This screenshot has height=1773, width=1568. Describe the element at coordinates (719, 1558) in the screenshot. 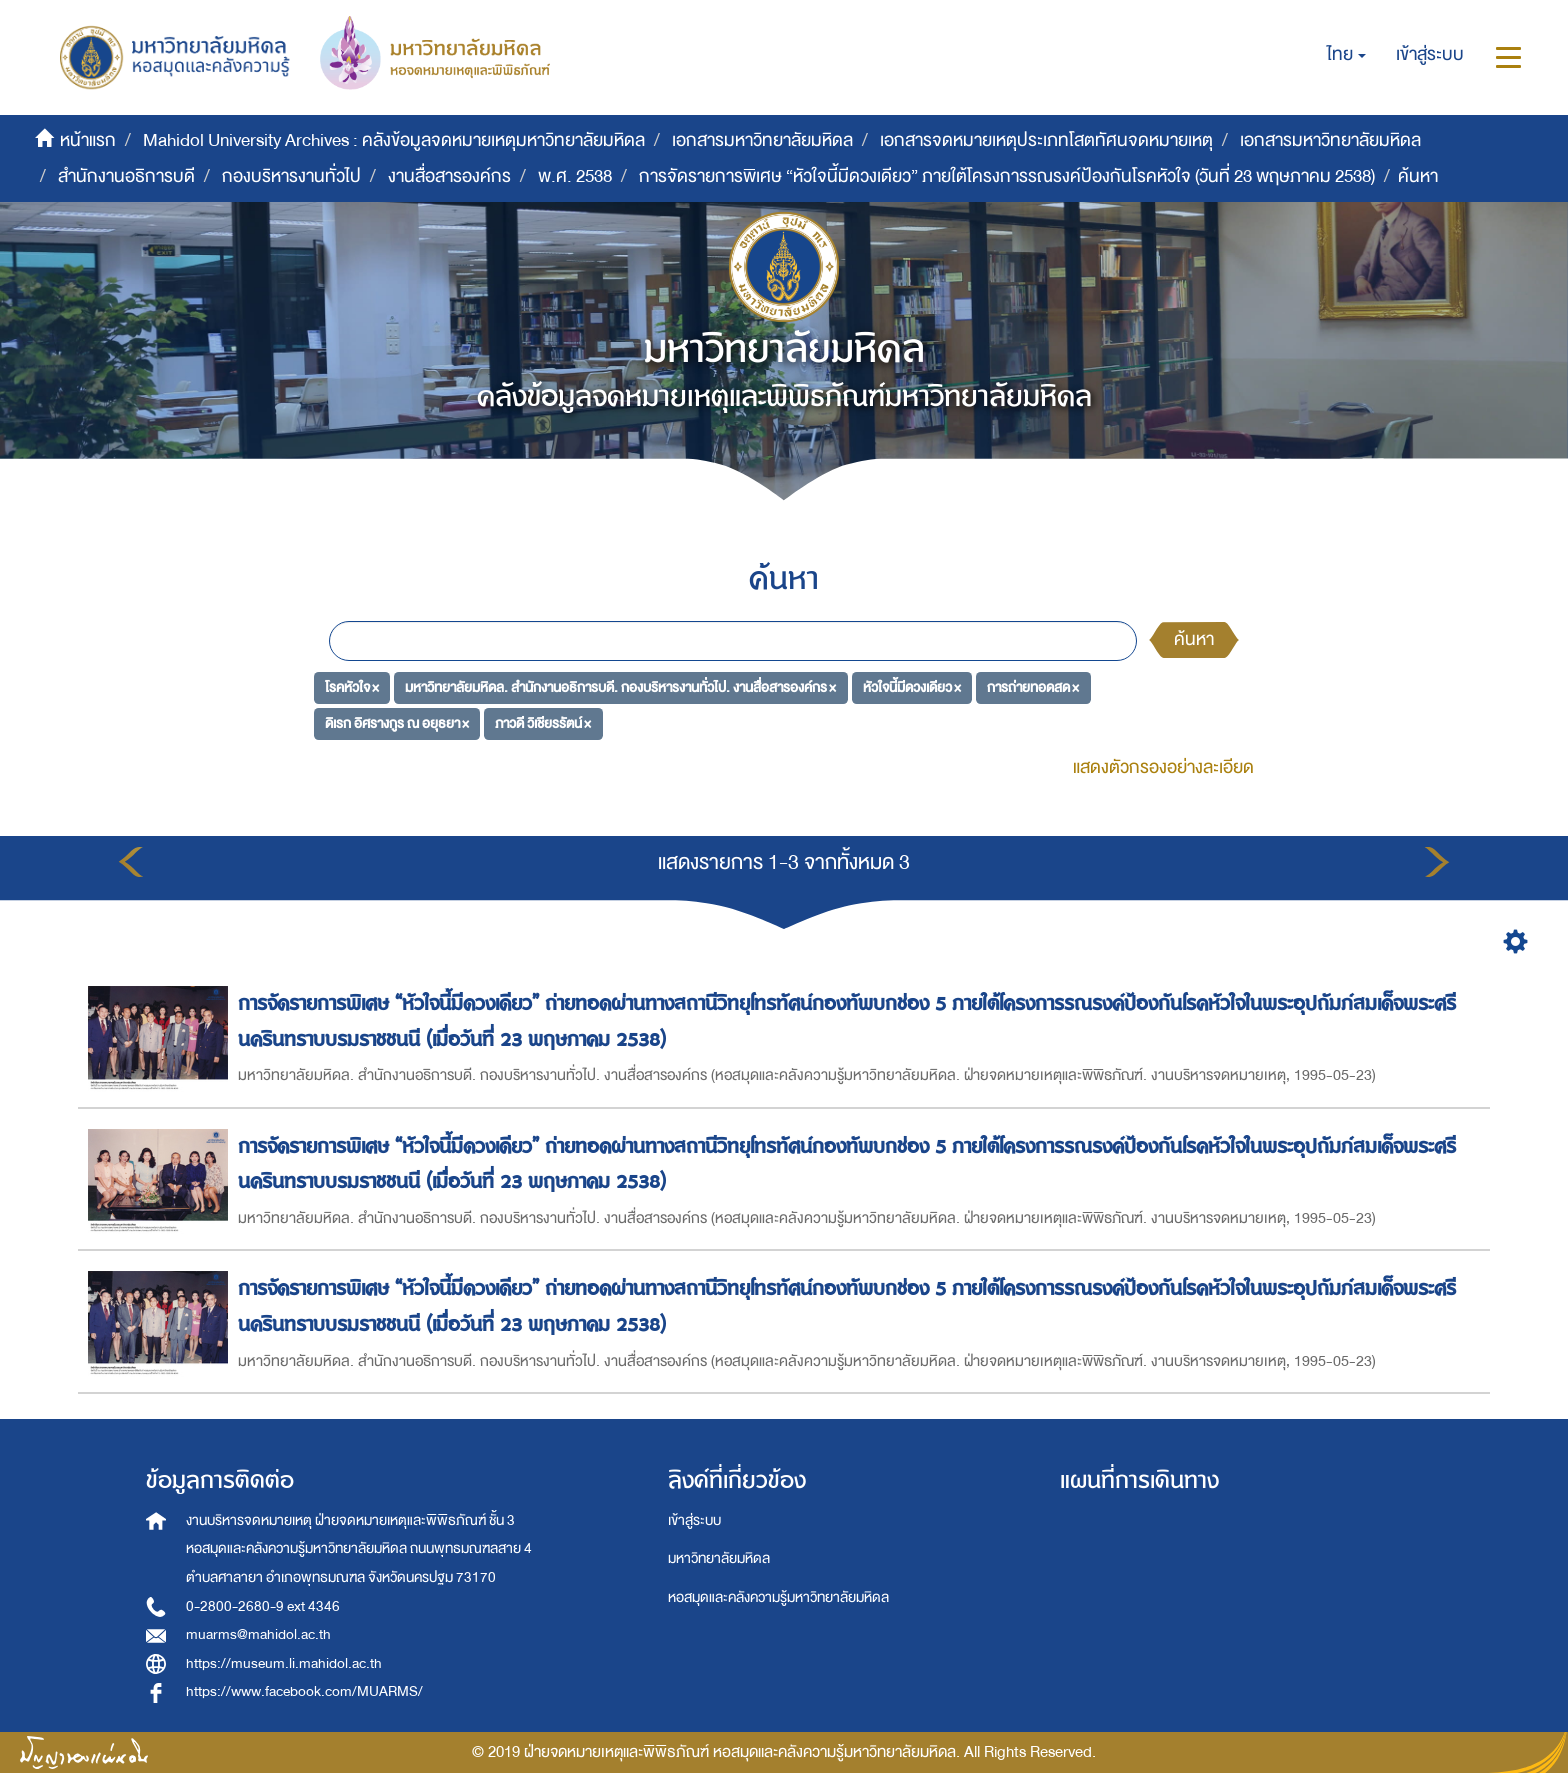

I see `มหาวิทยาลัยมหิดล` at that location.